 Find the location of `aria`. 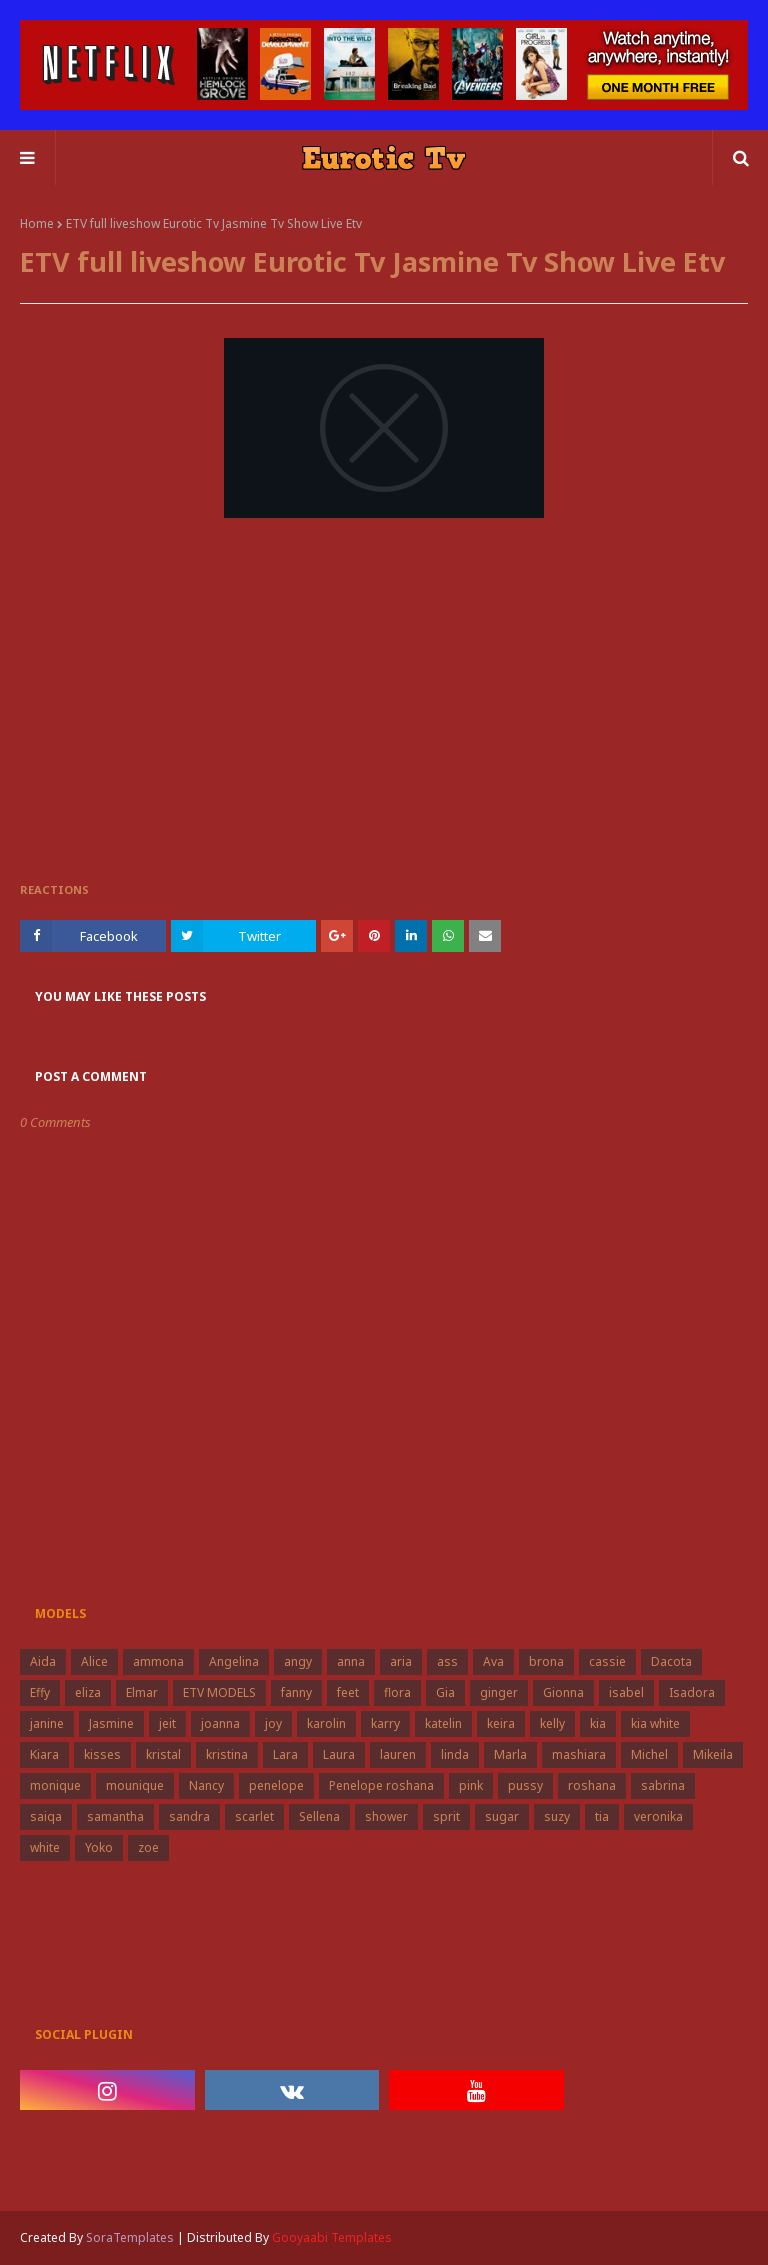

aria is located at coordinates (401, 1661).